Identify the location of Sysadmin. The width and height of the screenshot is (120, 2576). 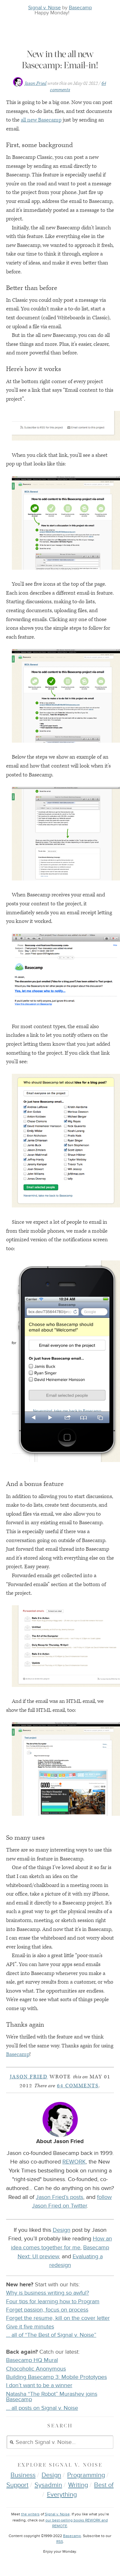
(48, 2485).